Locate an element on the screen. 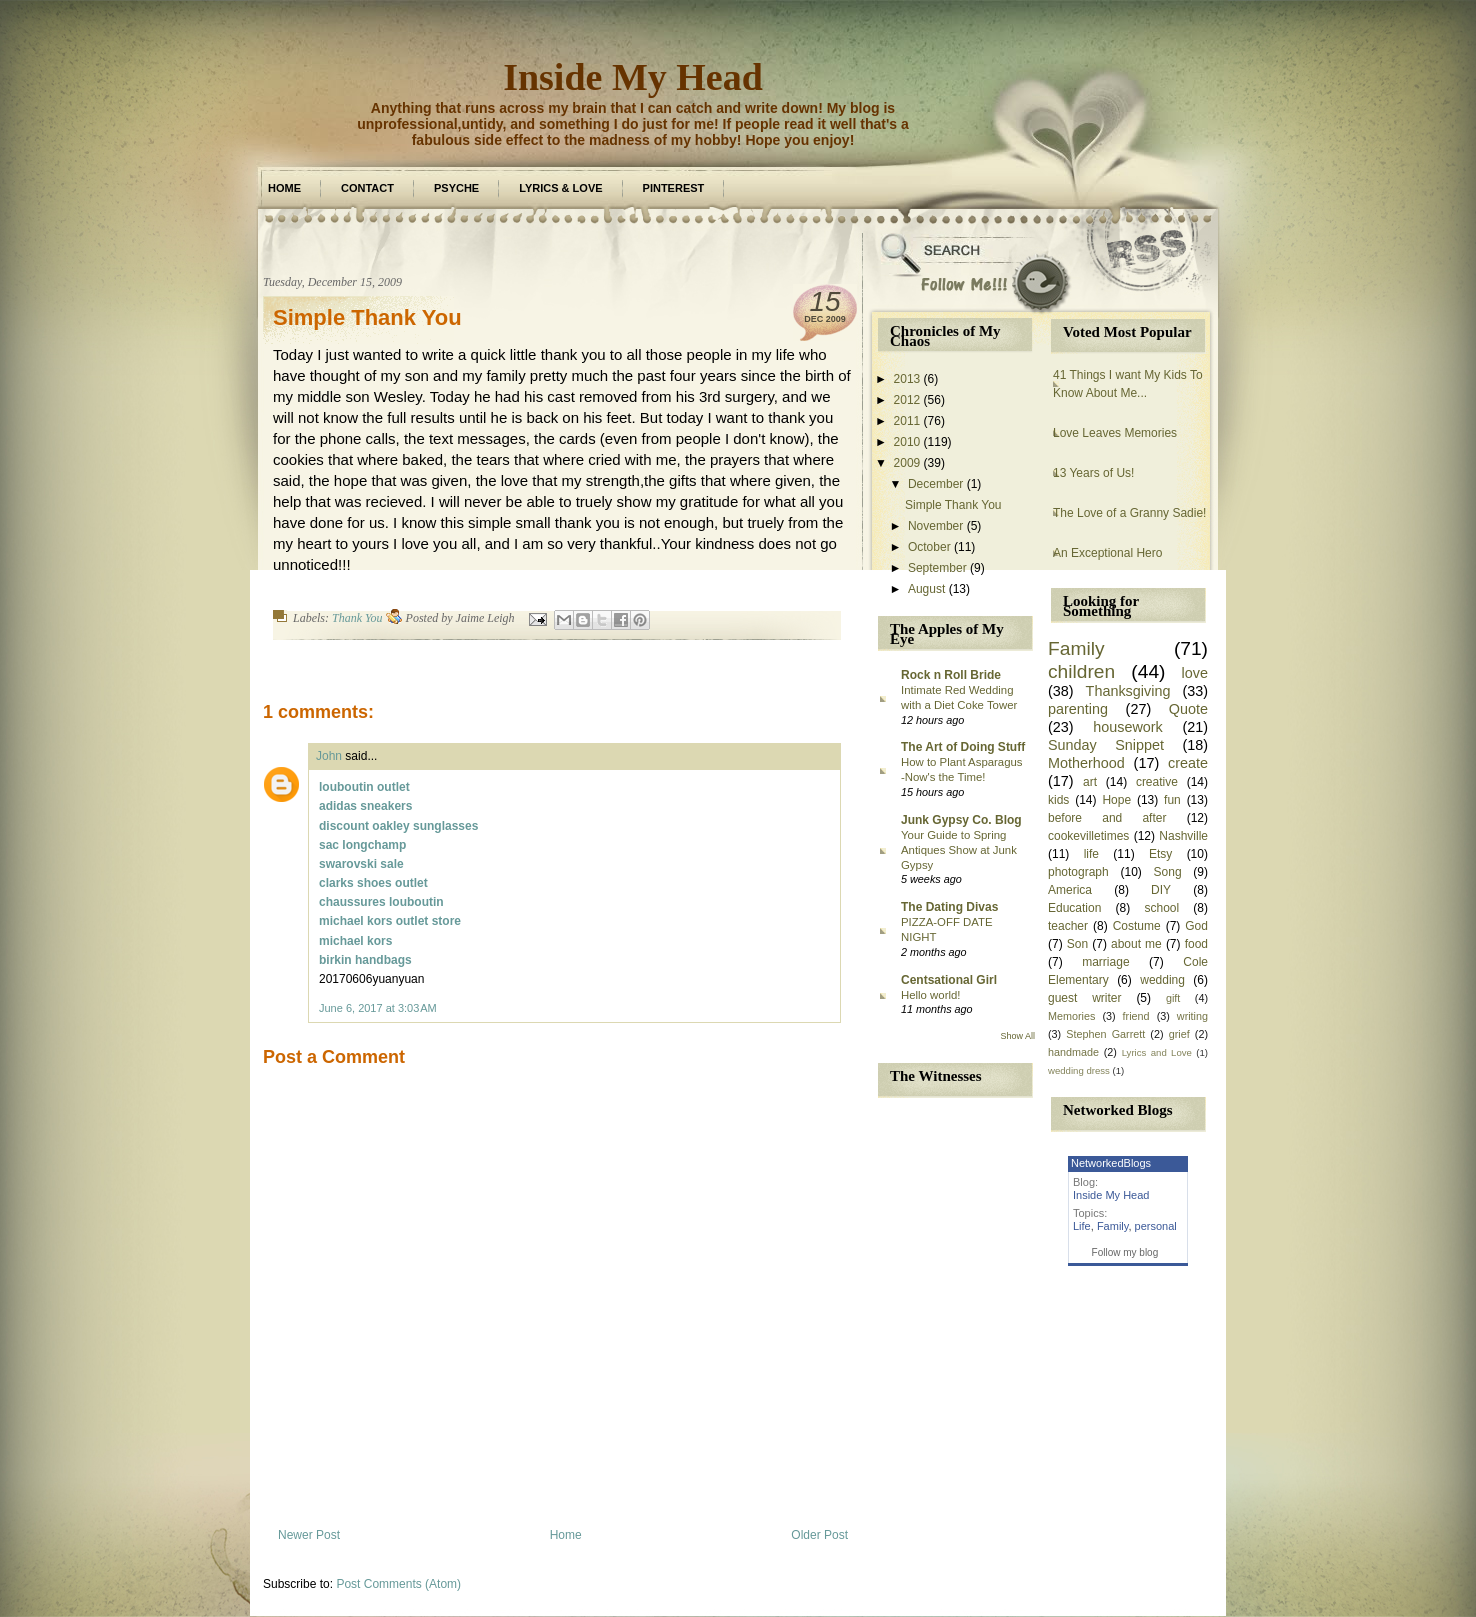  Thanksgiving is located at coordinates (1128, 691).